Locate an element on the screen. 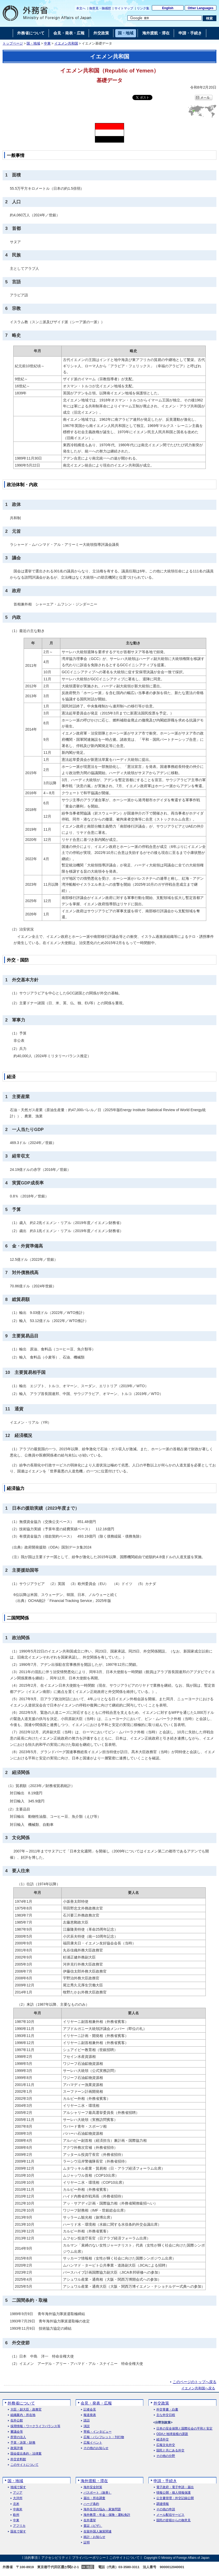 The image size is (219, 2576). イエメン共和国 is located at coordinates (66, 43).